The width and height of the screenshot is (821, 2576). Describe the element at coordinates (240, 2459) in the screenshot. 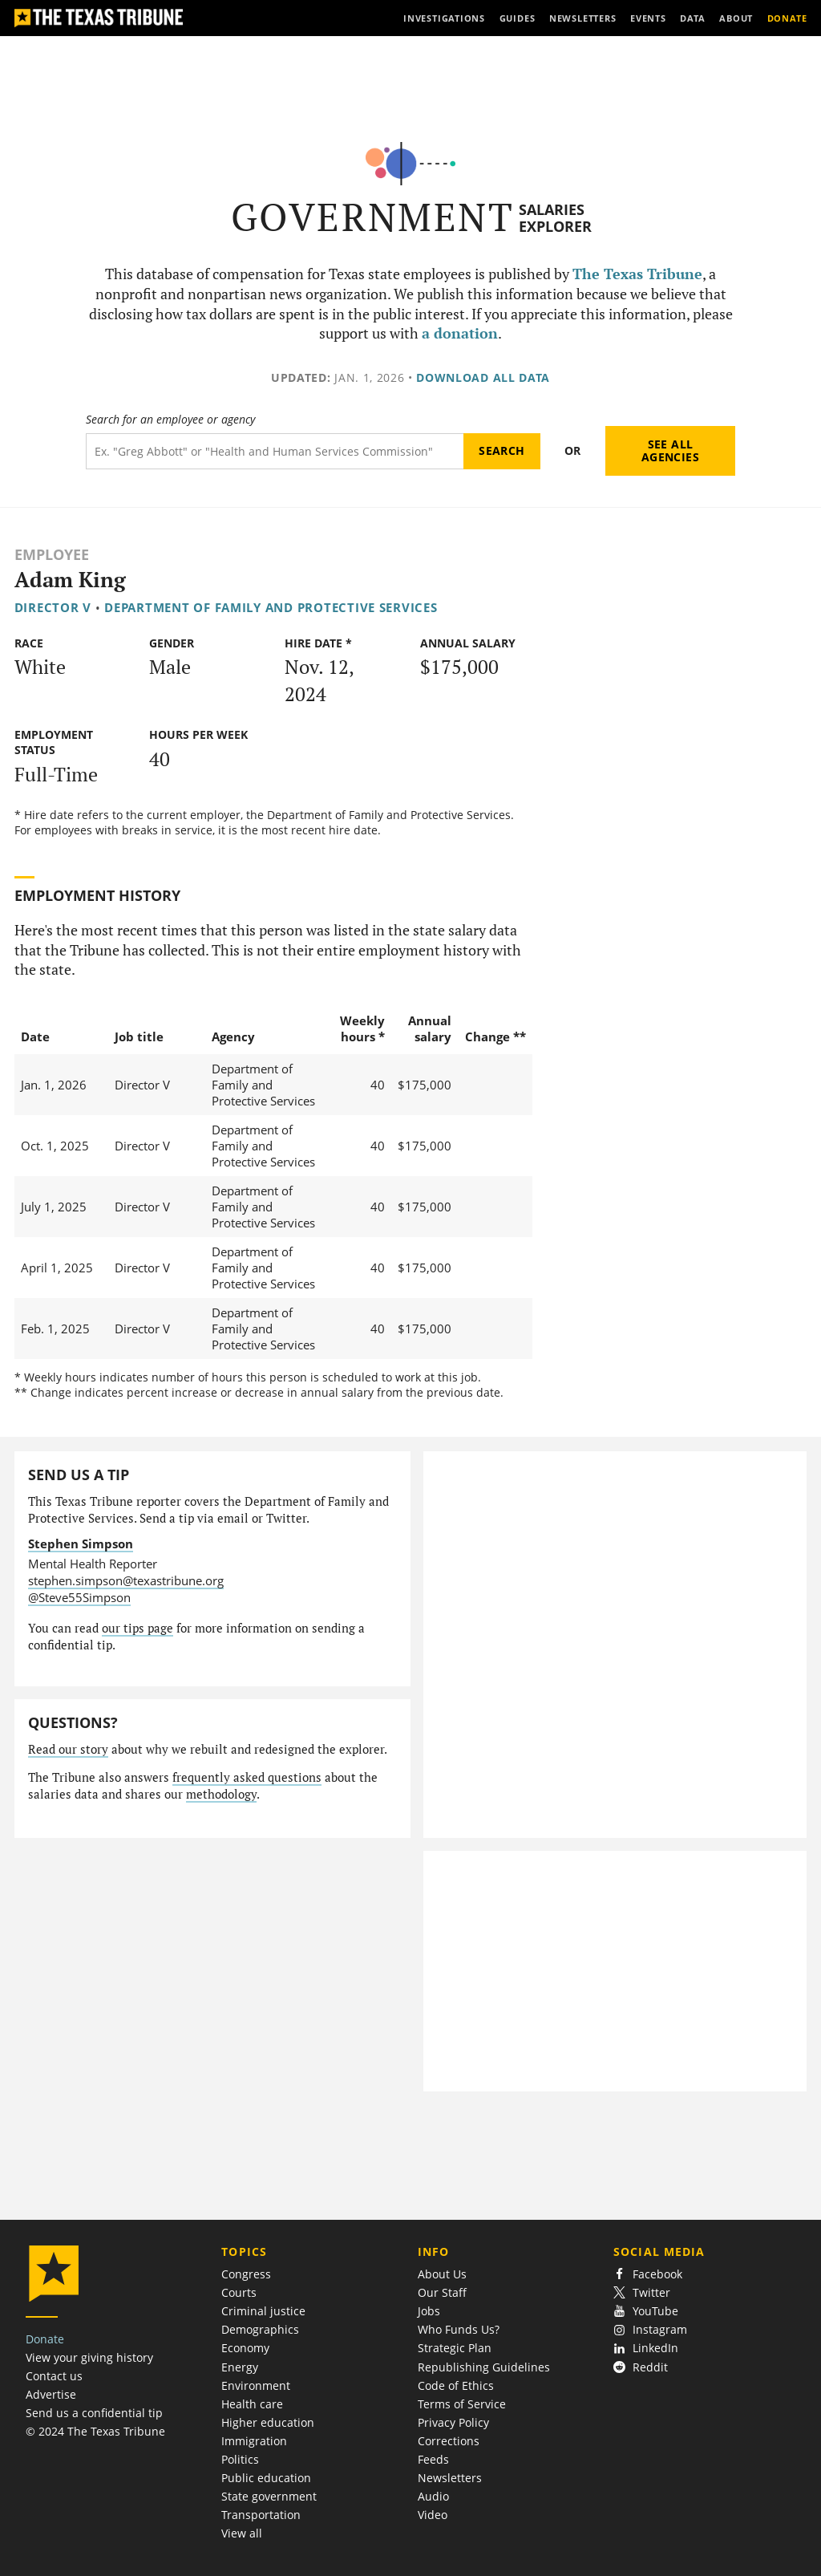

I see `Politics` at that location.